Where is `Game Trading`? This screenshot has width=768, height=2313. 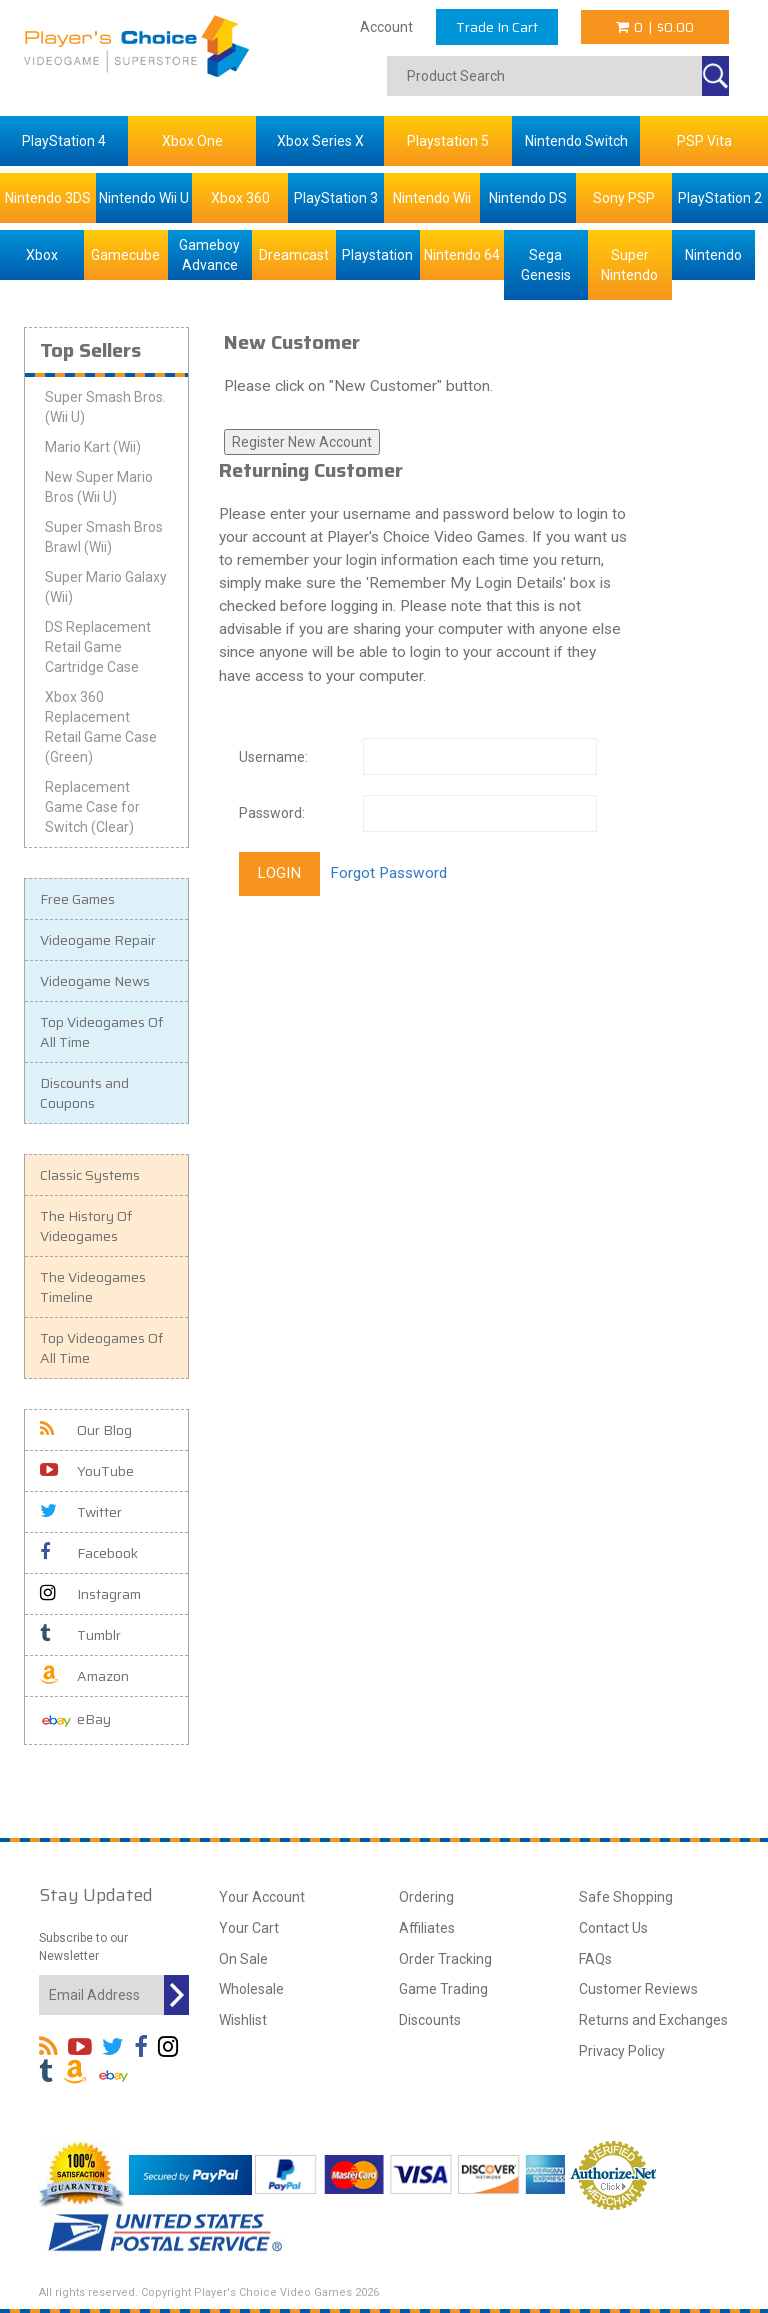 Game Trading is located at coordinates (443, 1989).